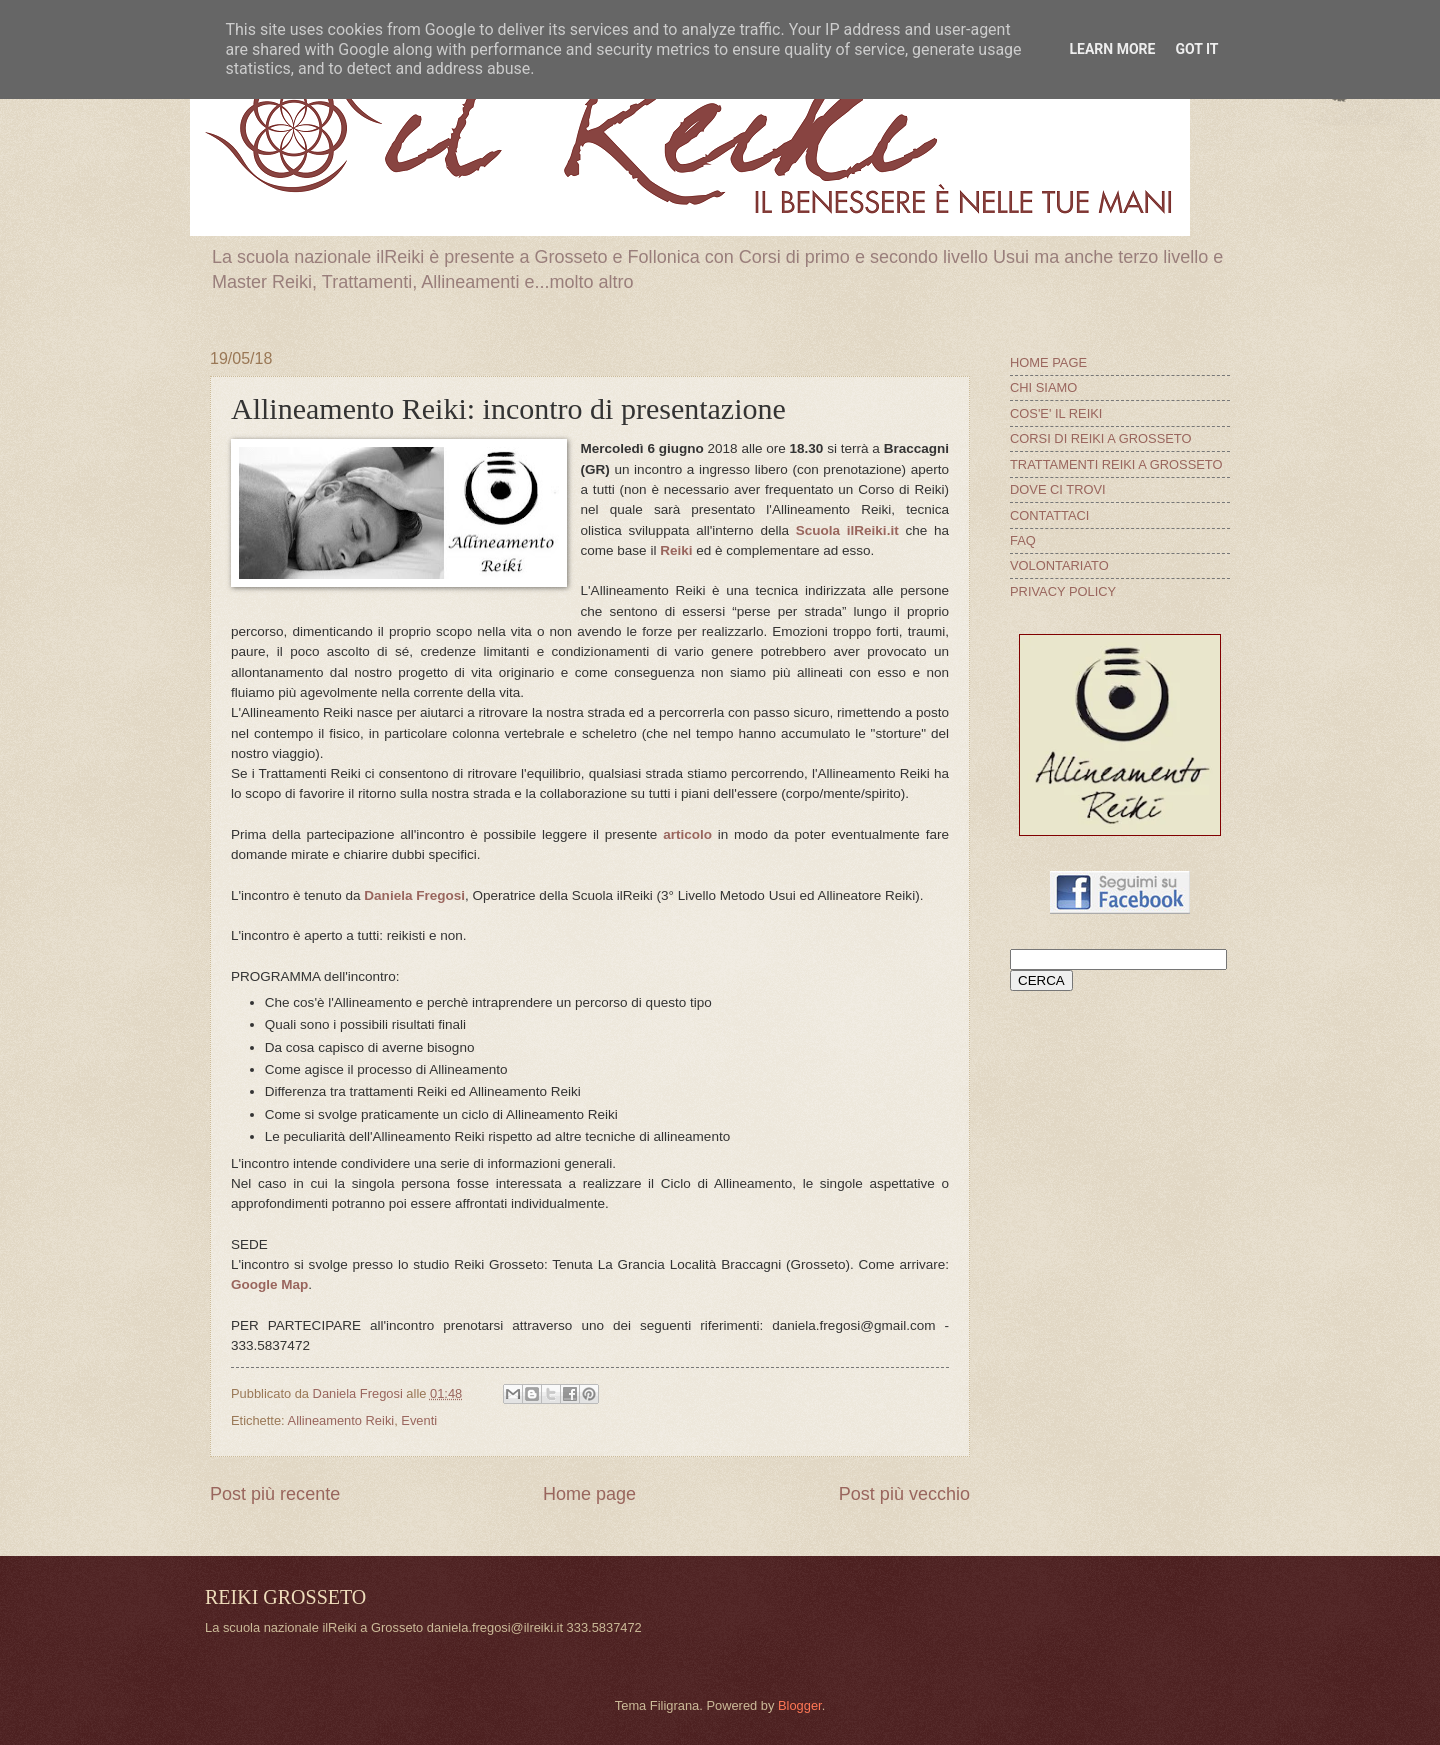  I want to click on Blogger, so click(800, 1705).